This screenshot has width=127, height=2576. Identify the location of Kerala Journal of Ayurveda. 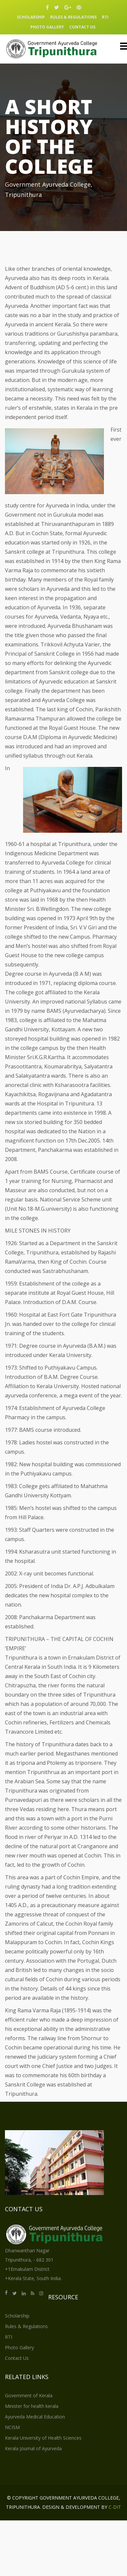
(33, 2448).